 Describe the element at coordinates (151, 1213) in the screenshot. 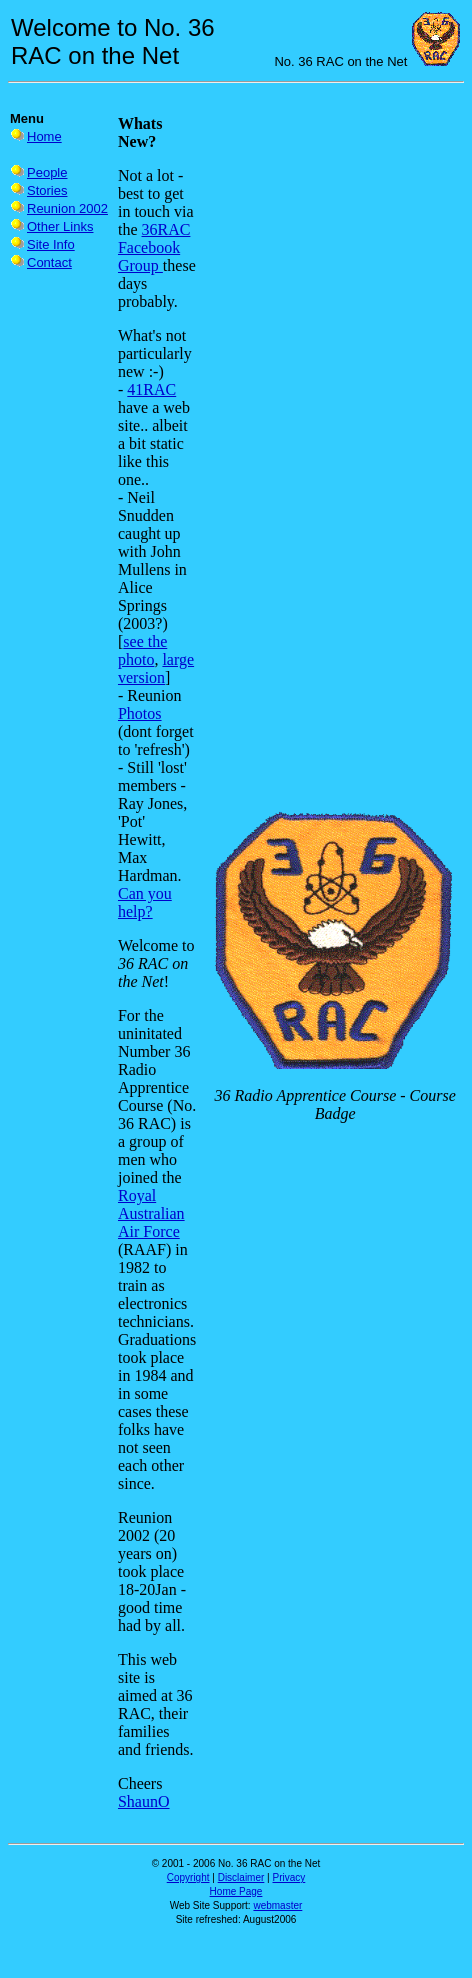

I see `Royal Australian Air Force` at that location.